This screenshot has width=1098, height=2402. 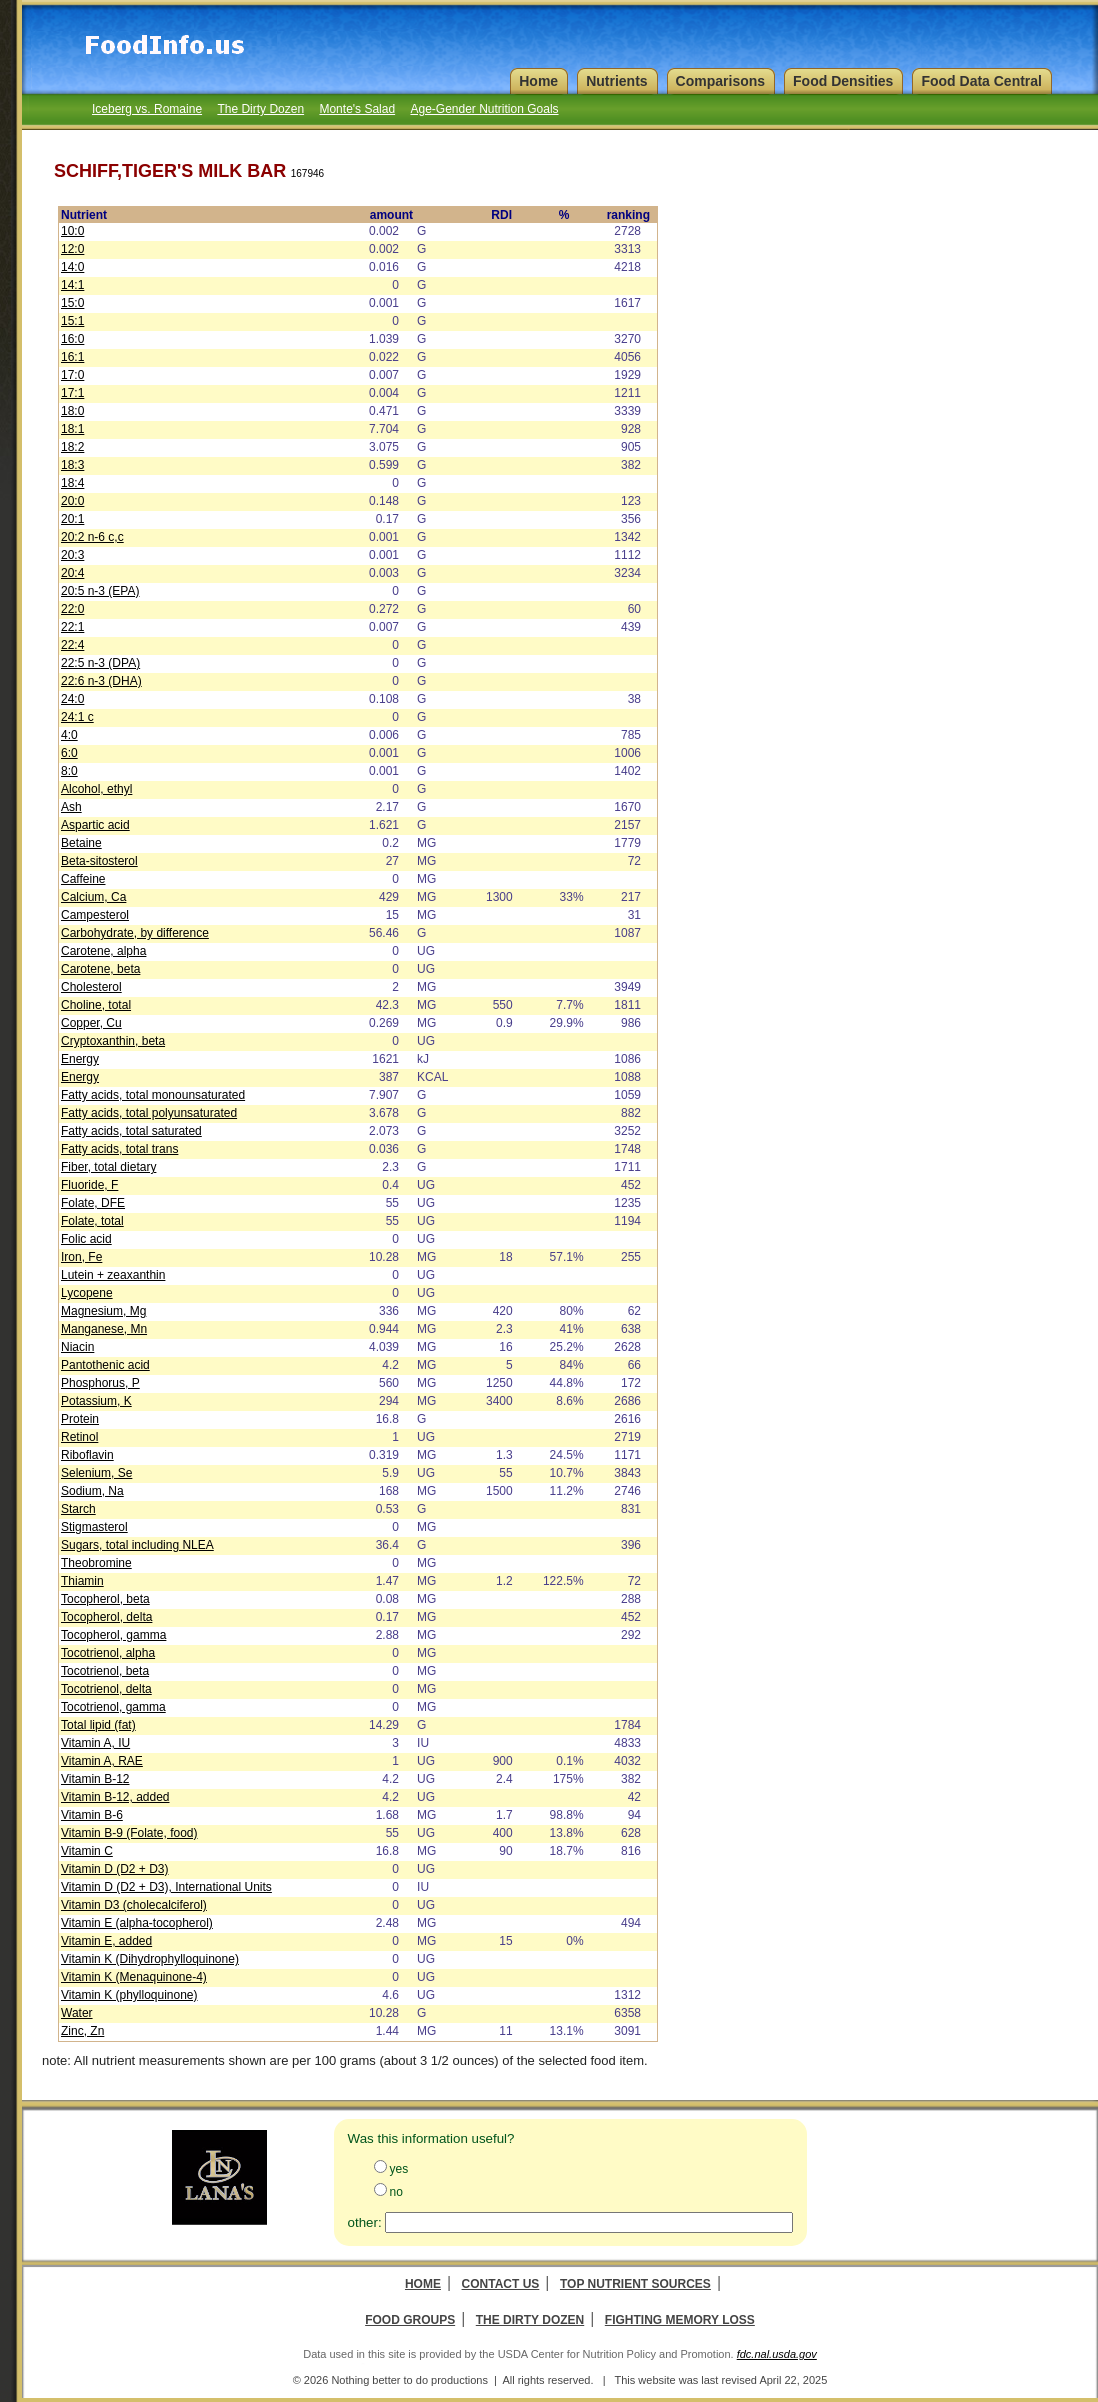 I want to click on Age-Gender Nutrition Goals, so click(x=484, y=109).